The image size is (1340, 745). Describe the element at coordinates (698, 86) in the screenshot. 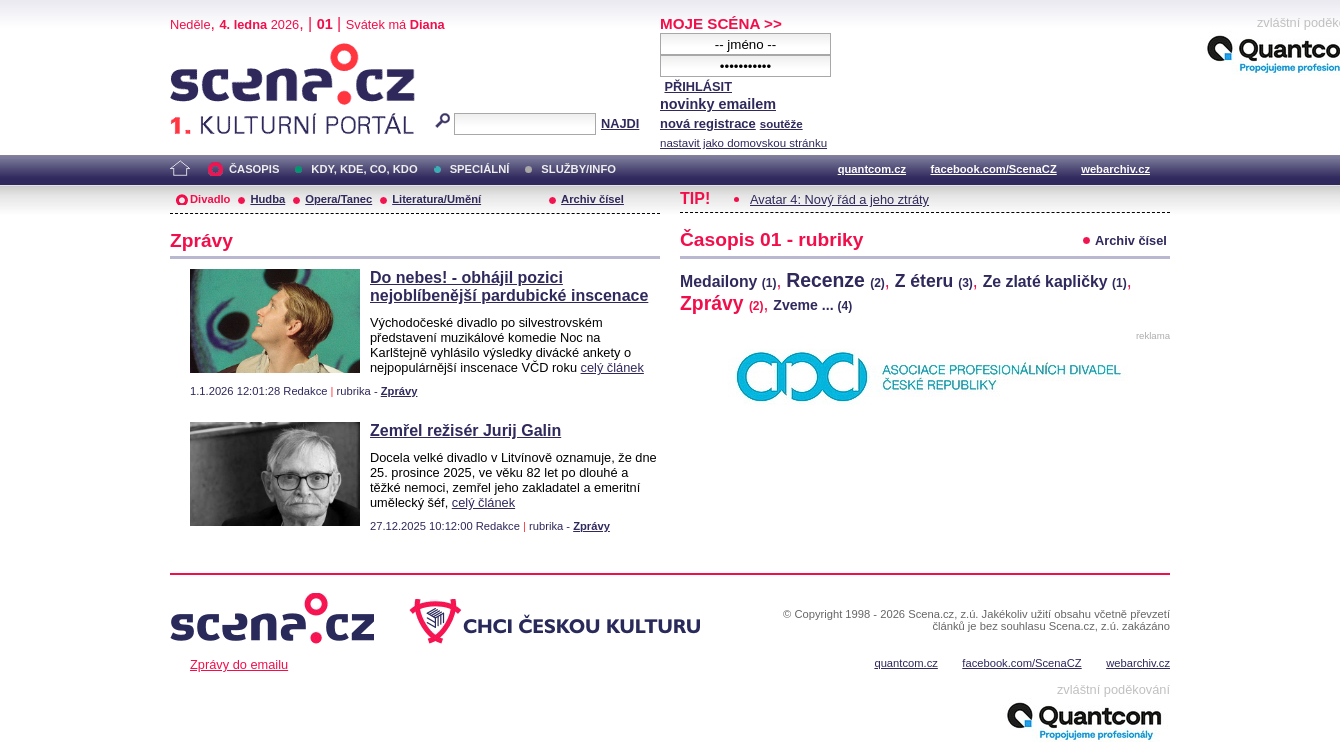

I see `PŘIHLÁSIT` at that location.